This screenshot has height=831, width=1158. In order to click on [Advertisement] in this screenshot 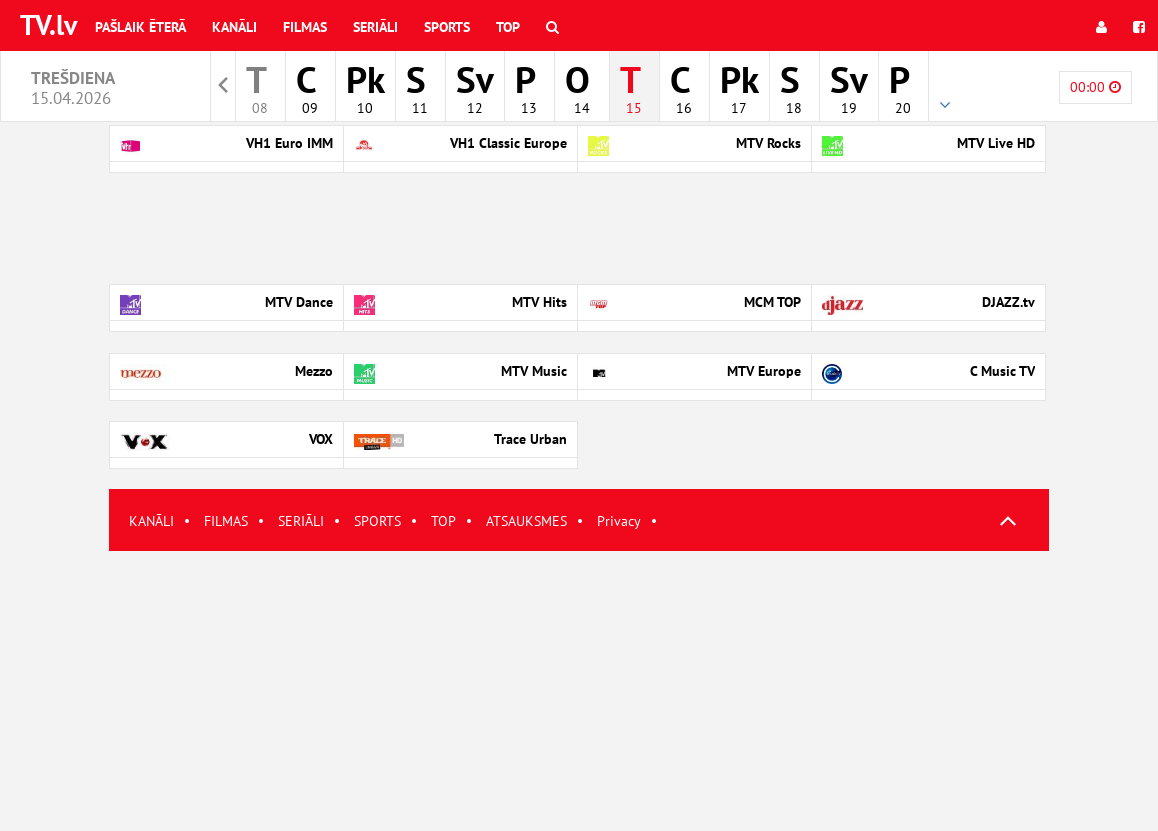, I will do `click(579, 691)`.